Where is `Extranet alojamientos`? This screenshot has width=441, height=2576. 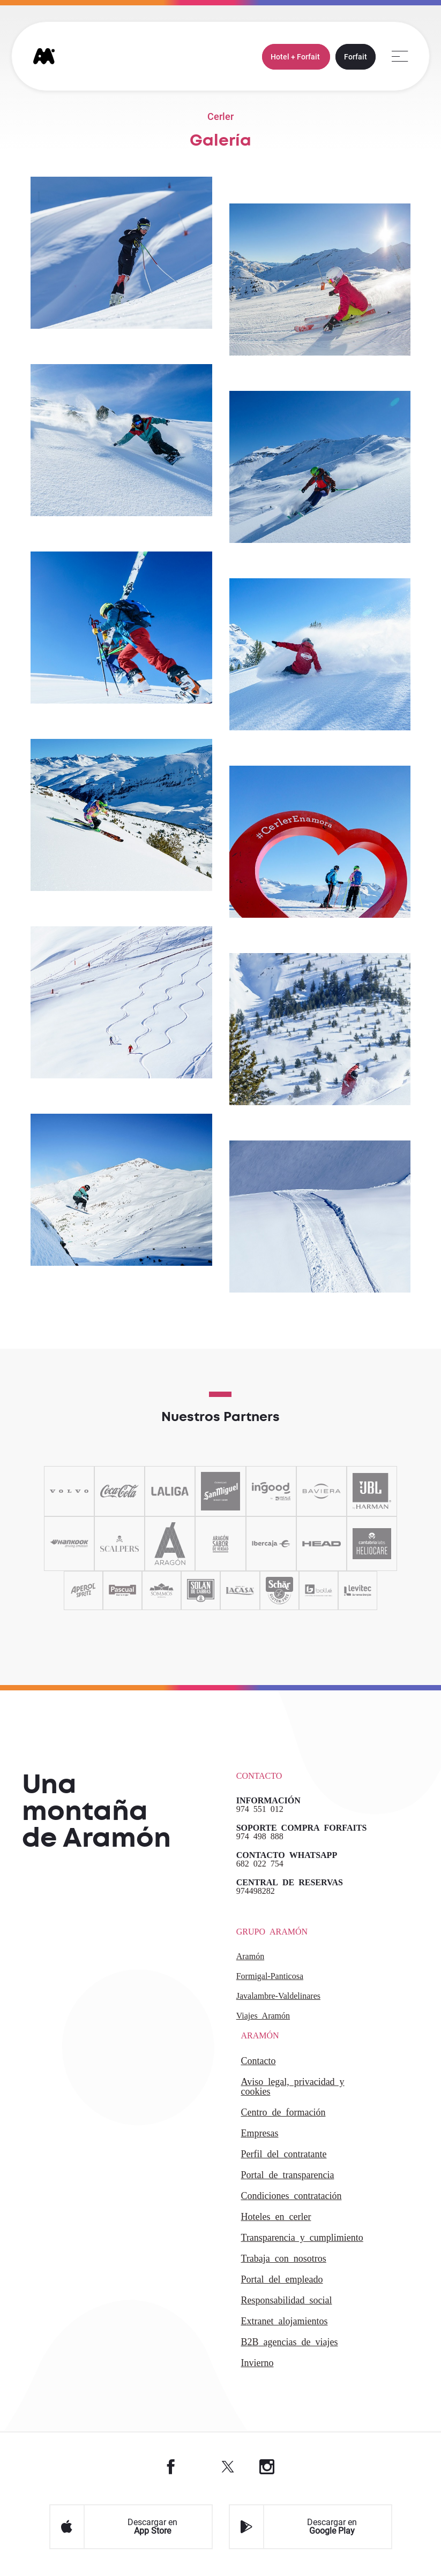
Extranet alojamientos is located at coordinates (284, 2320).